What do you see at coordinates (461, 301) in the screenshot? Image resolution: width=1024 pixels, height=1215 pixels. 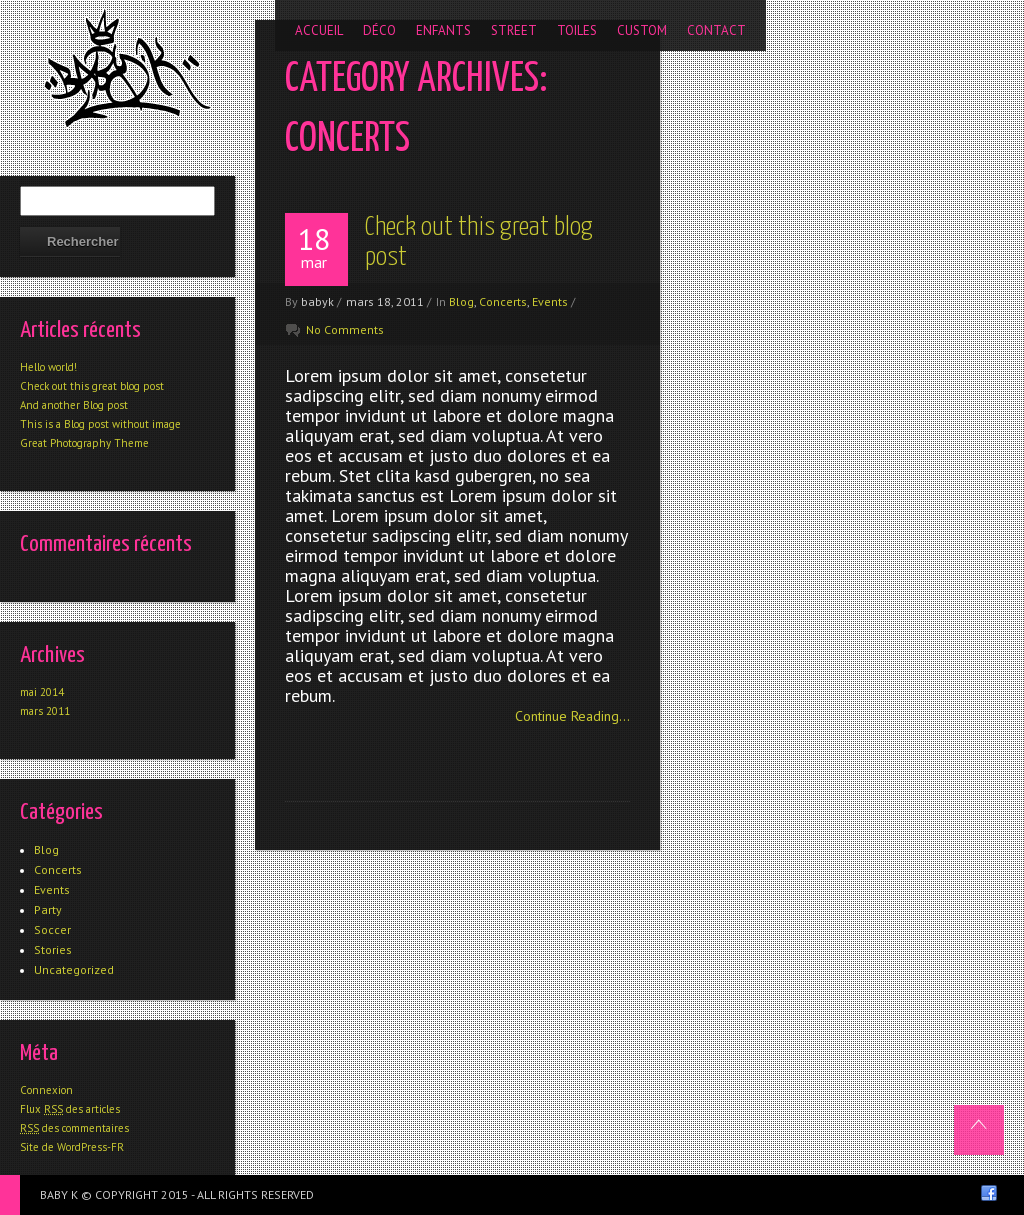 I see `Blog` at bounding box center [461, 301].